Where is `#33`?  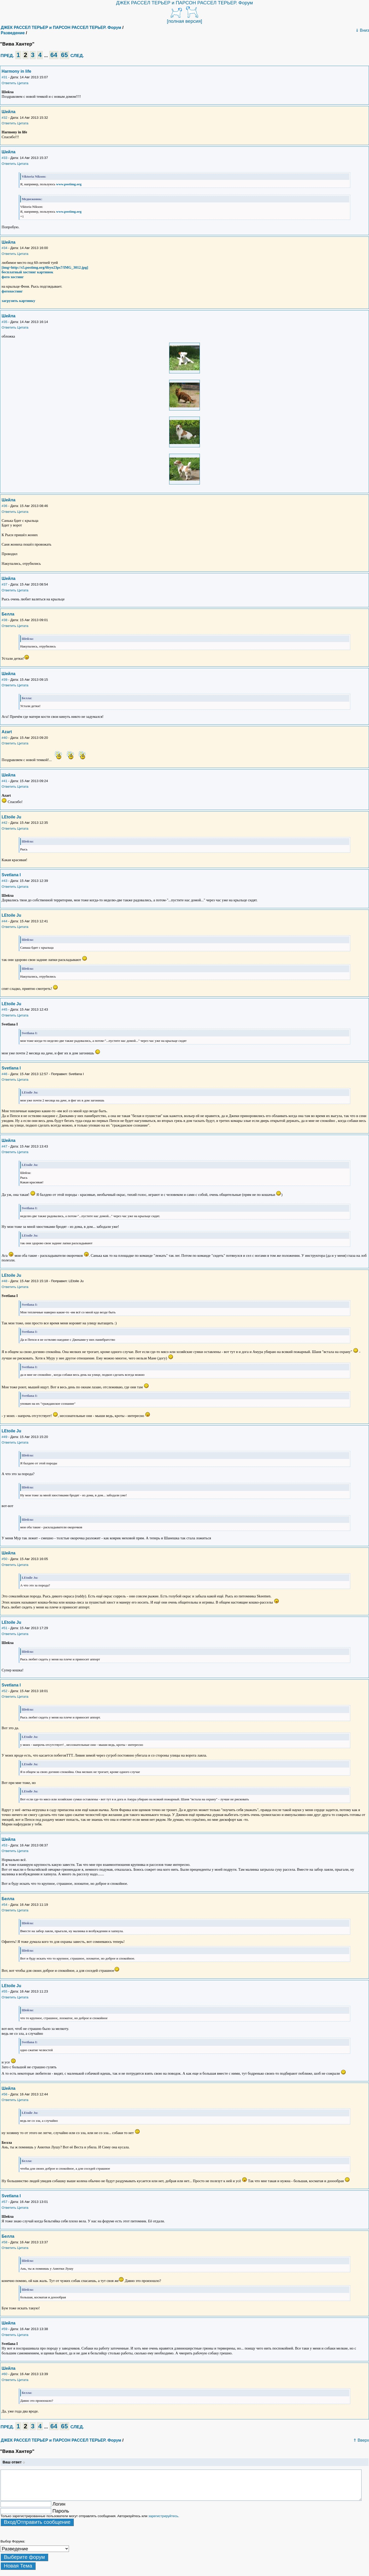
#33 is located at coordinates (4, 158).